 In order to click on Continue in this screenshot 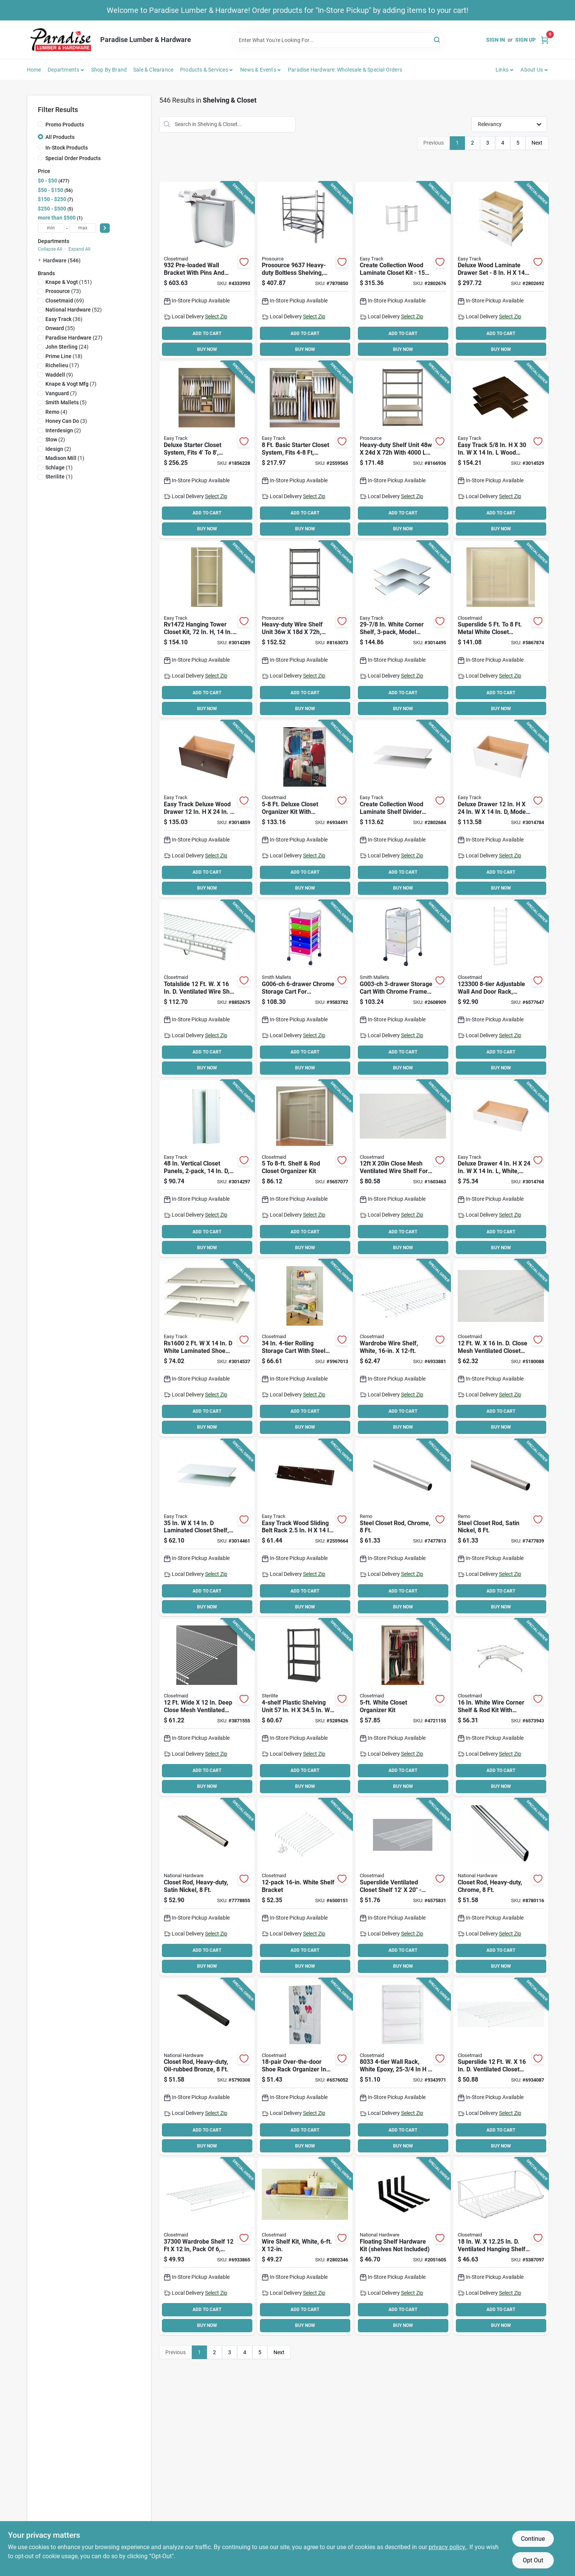, I will do `click(533, 2538)`.